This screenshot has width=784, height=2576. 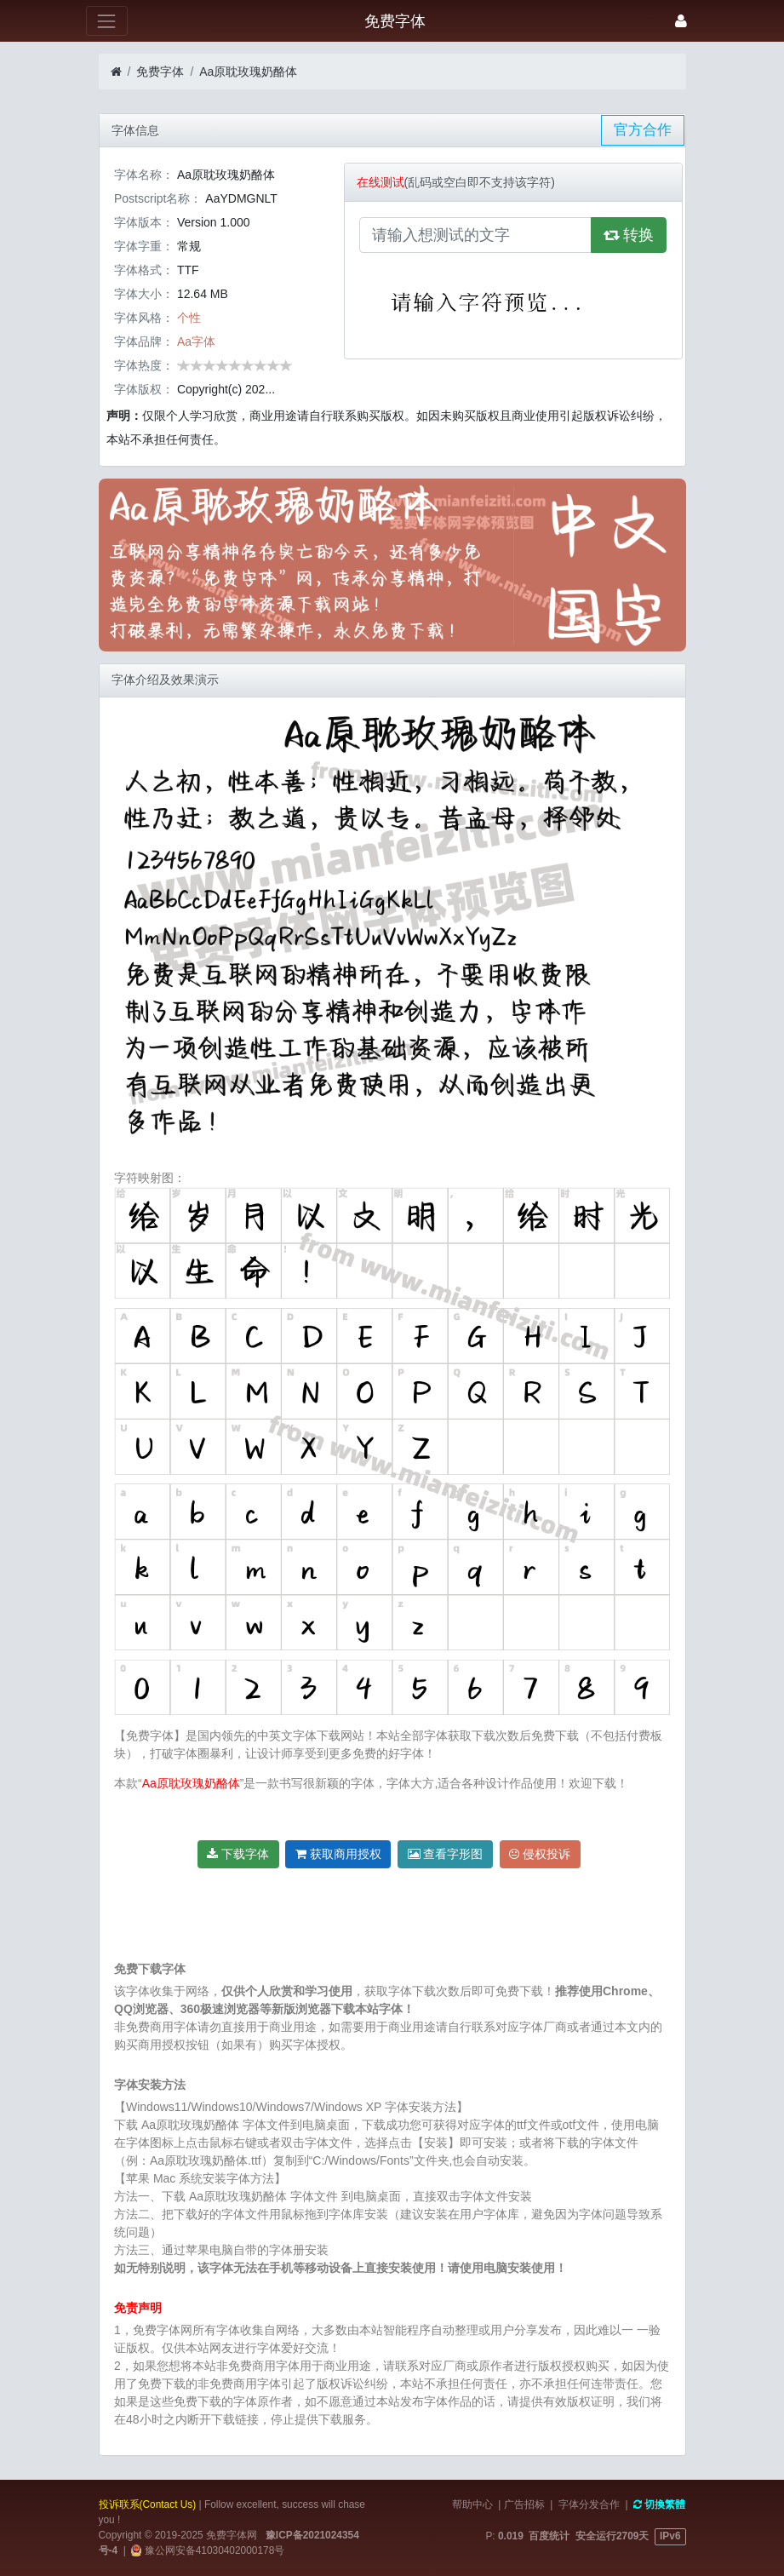 I want to click on 下载字体, so click(x=238, y=1854).